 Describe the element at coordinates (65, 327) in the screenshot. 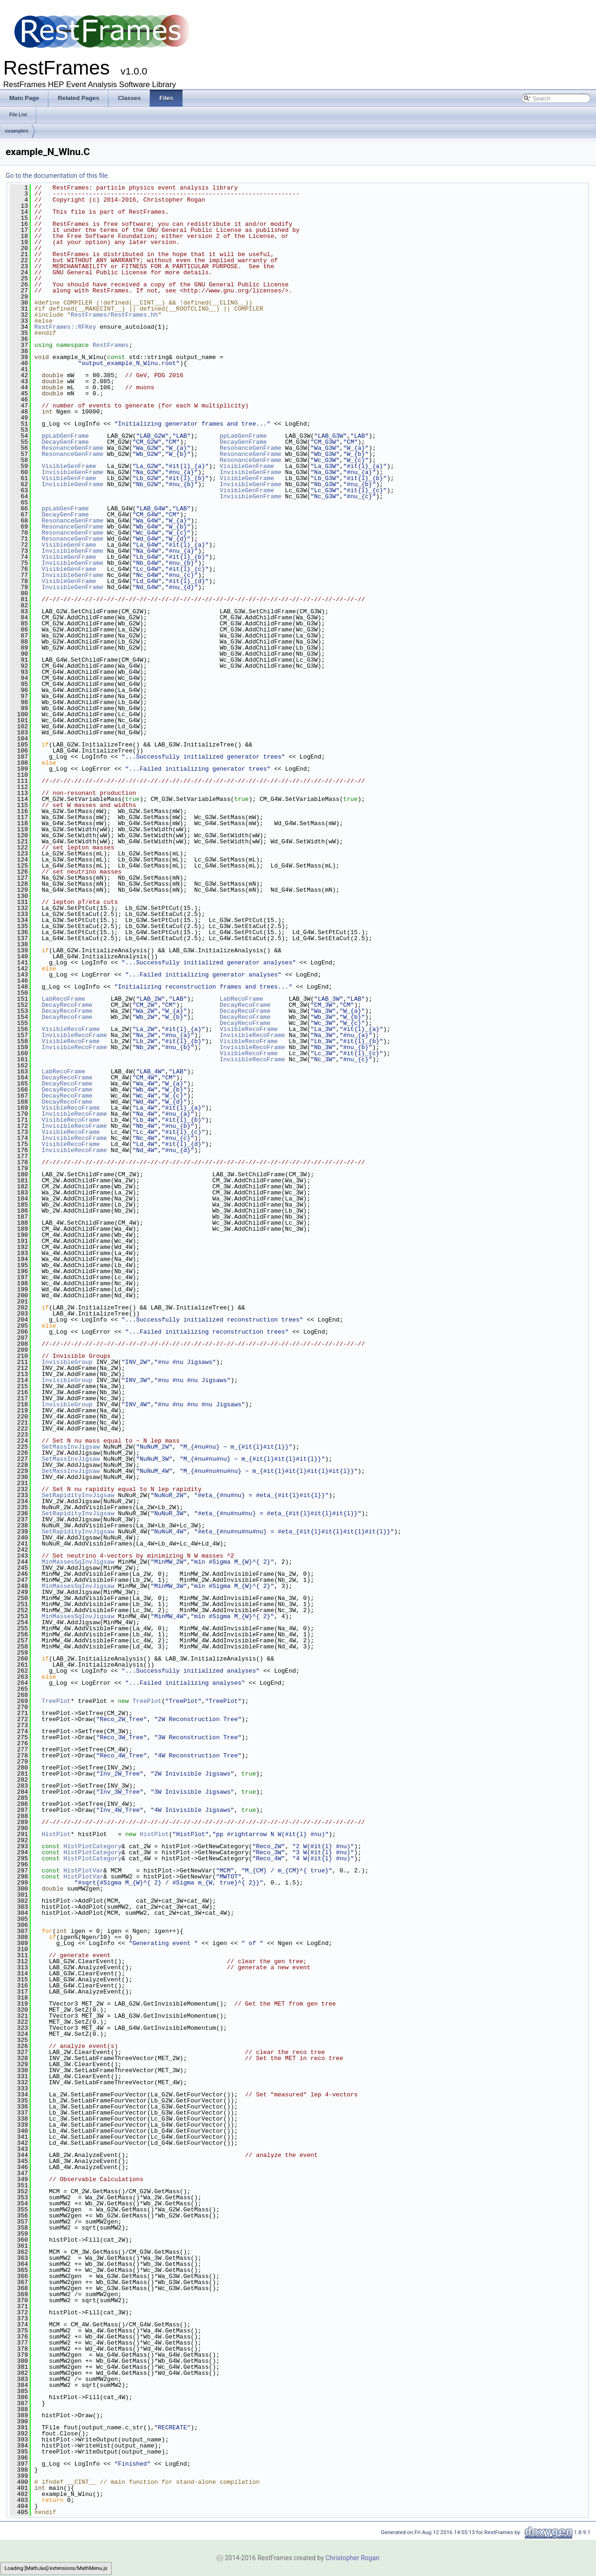

I see `RestFrames::RFKey` at that location.